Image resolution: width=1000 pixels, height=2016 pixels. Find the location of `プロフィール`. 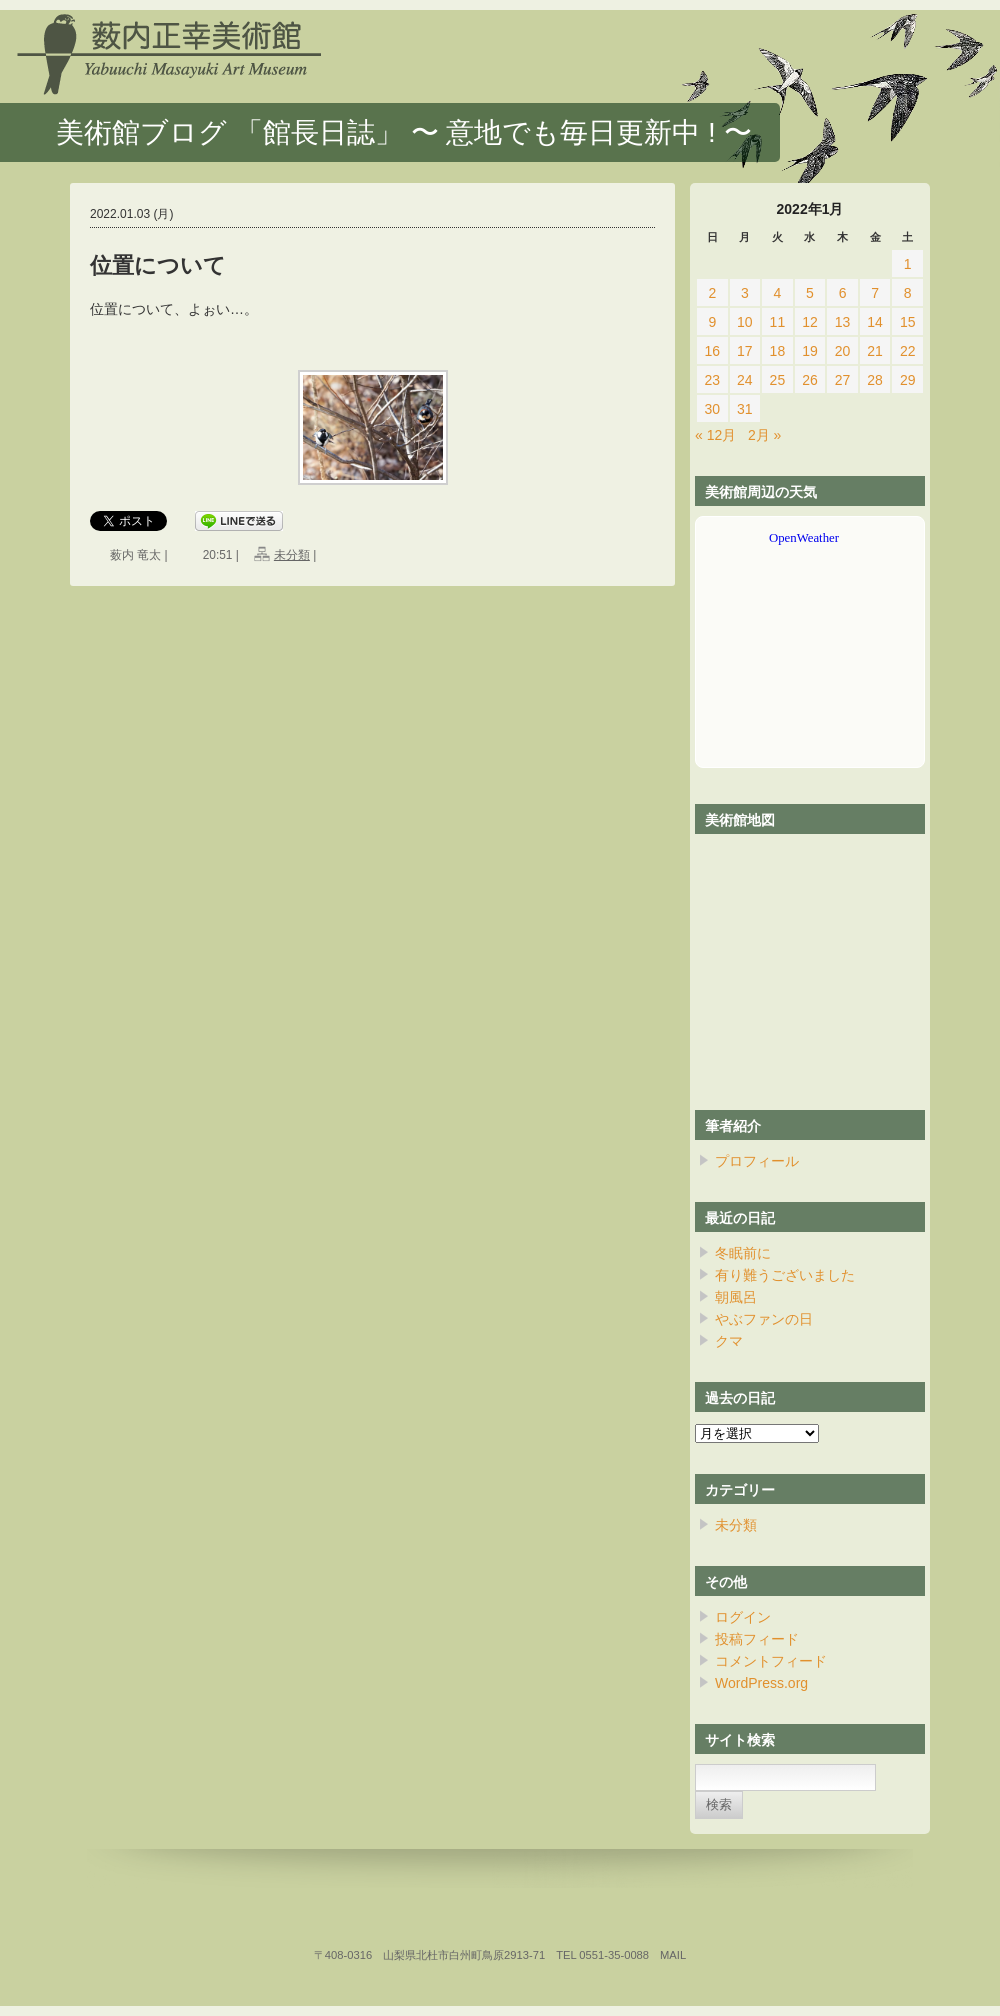

プロフィール is located at coordinates (757, 1161).